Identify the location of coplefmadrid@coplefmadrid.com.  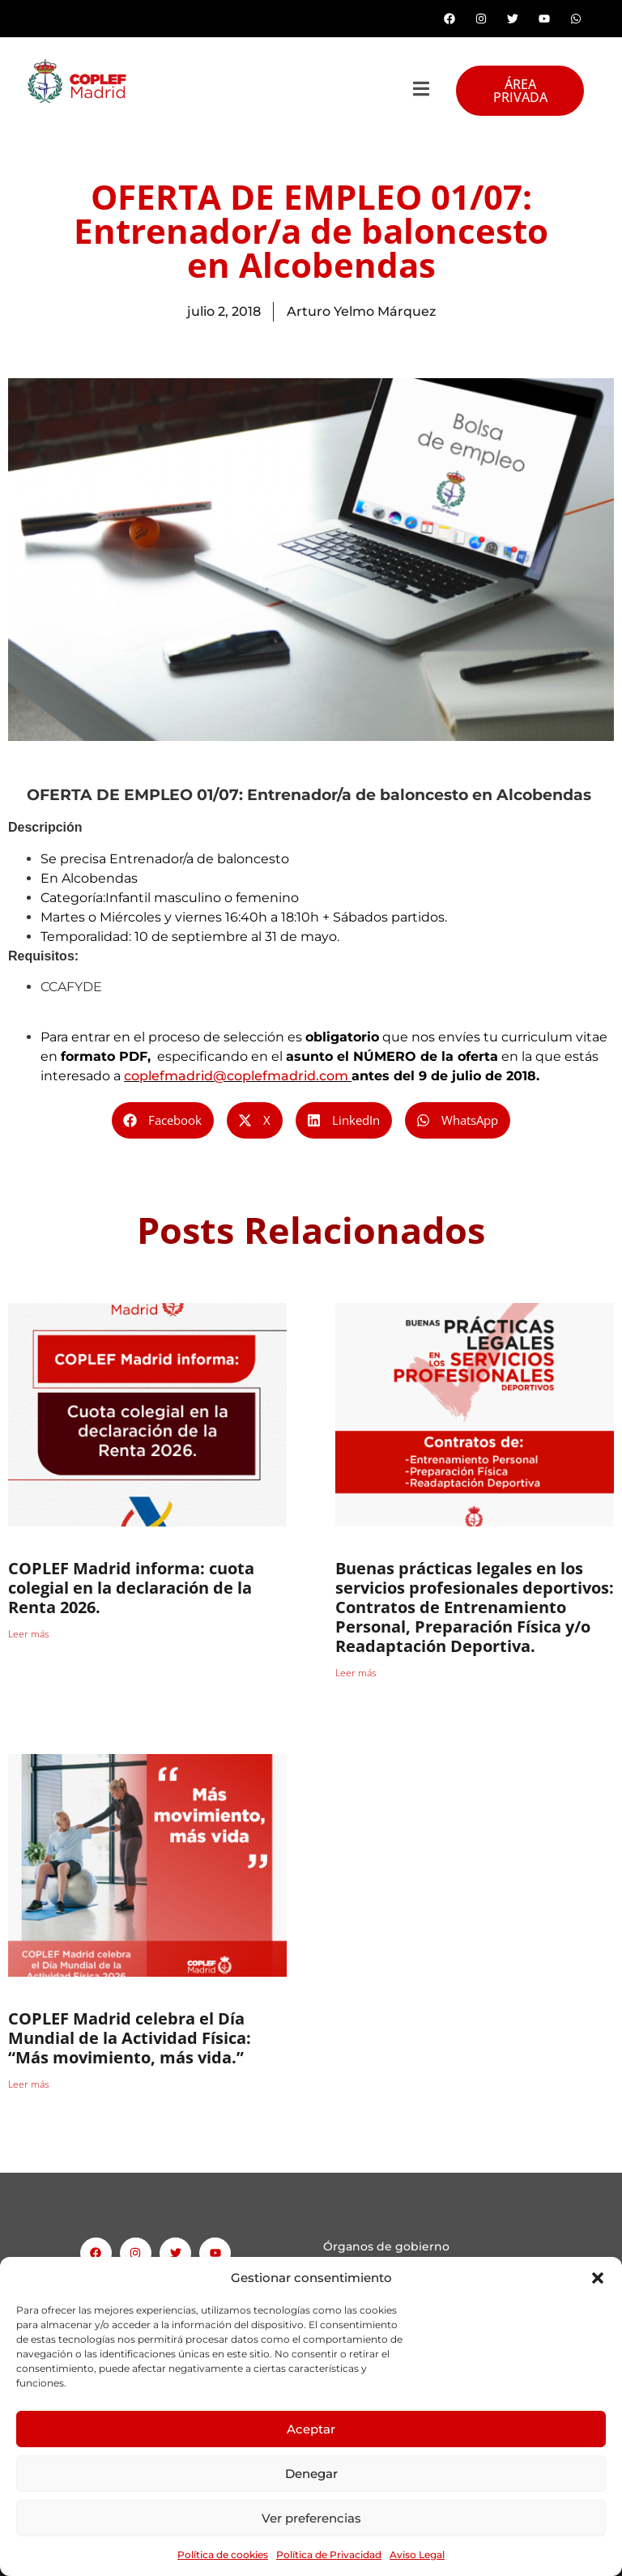
(236, 1076).